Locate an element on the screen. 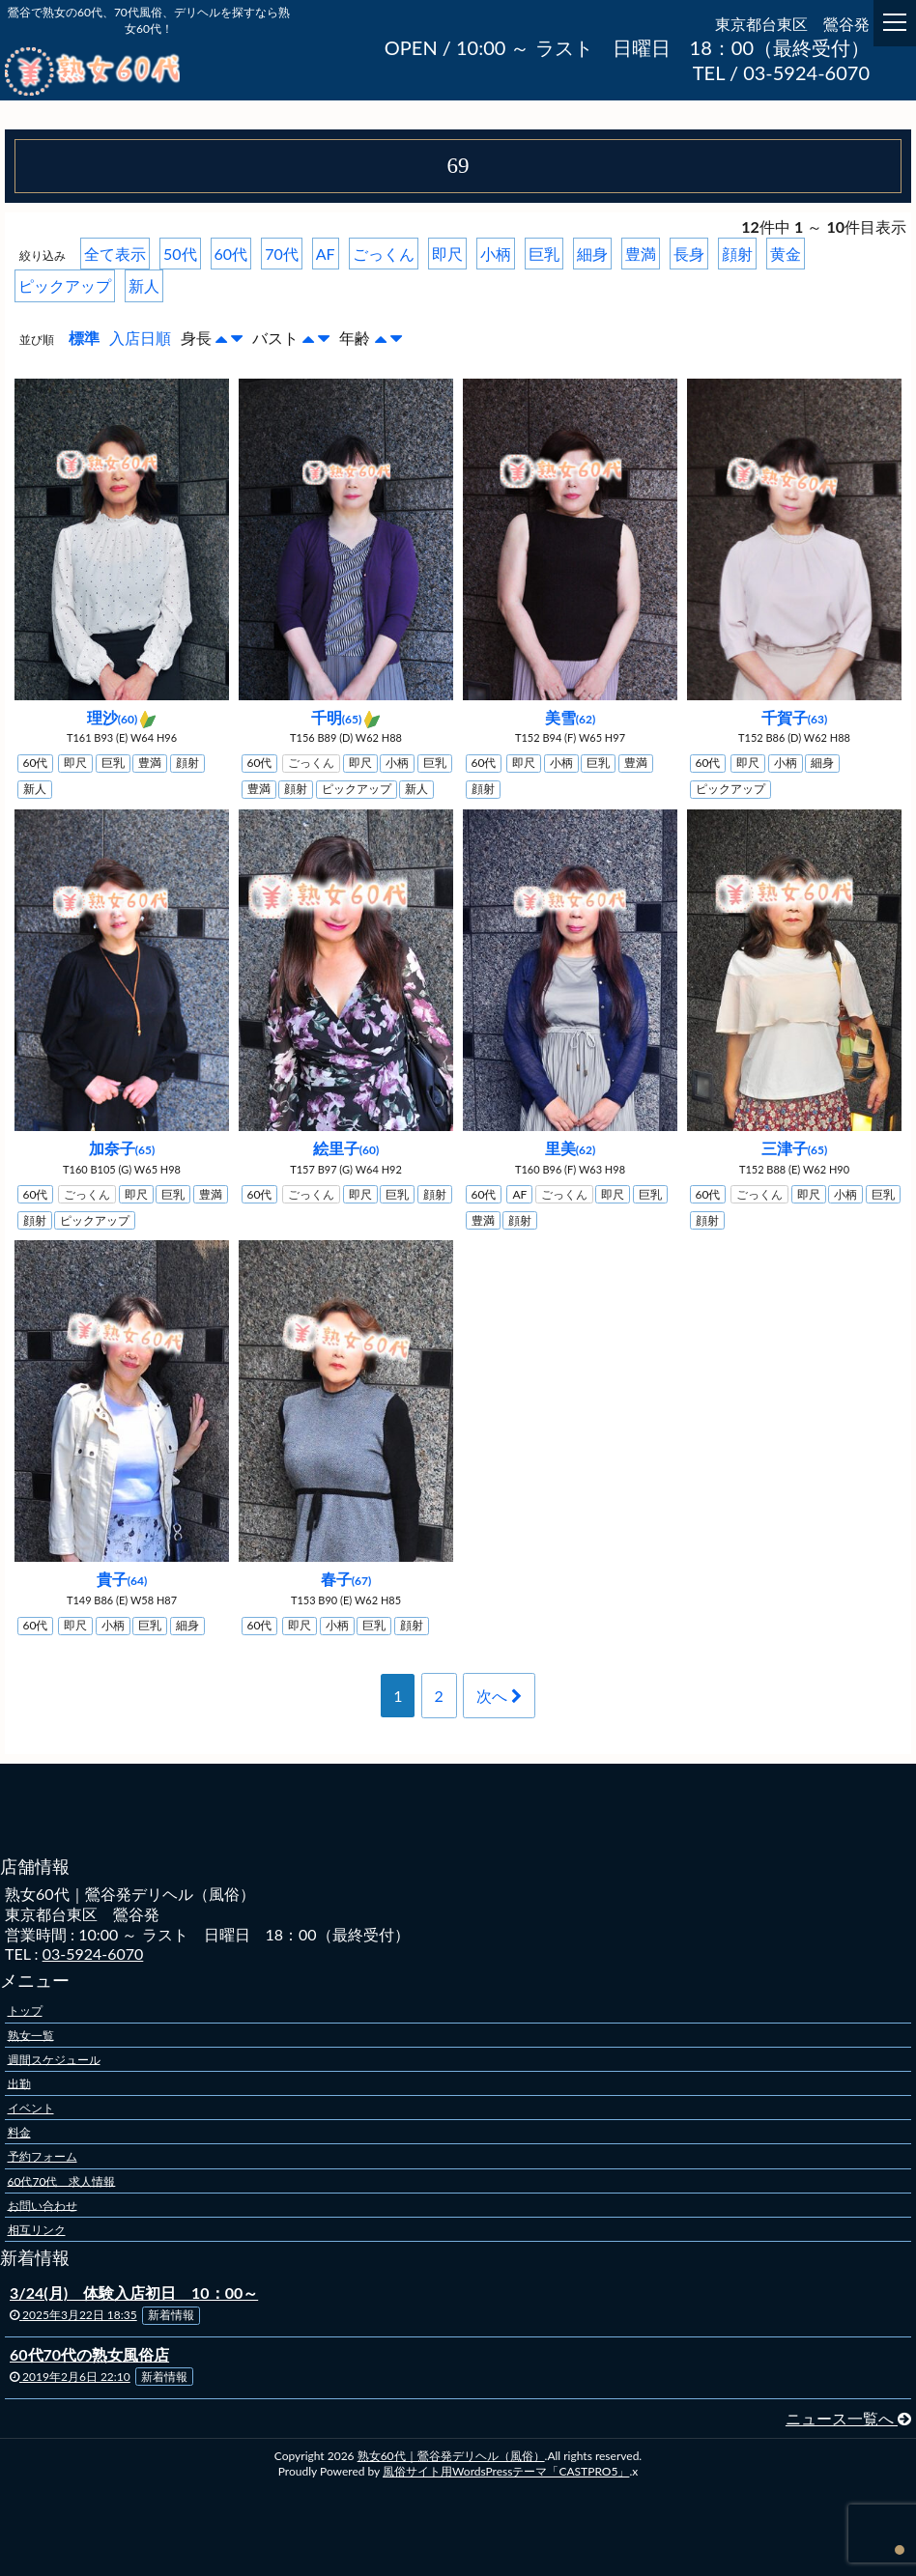  顔射 is located at coordinates (737, 253).